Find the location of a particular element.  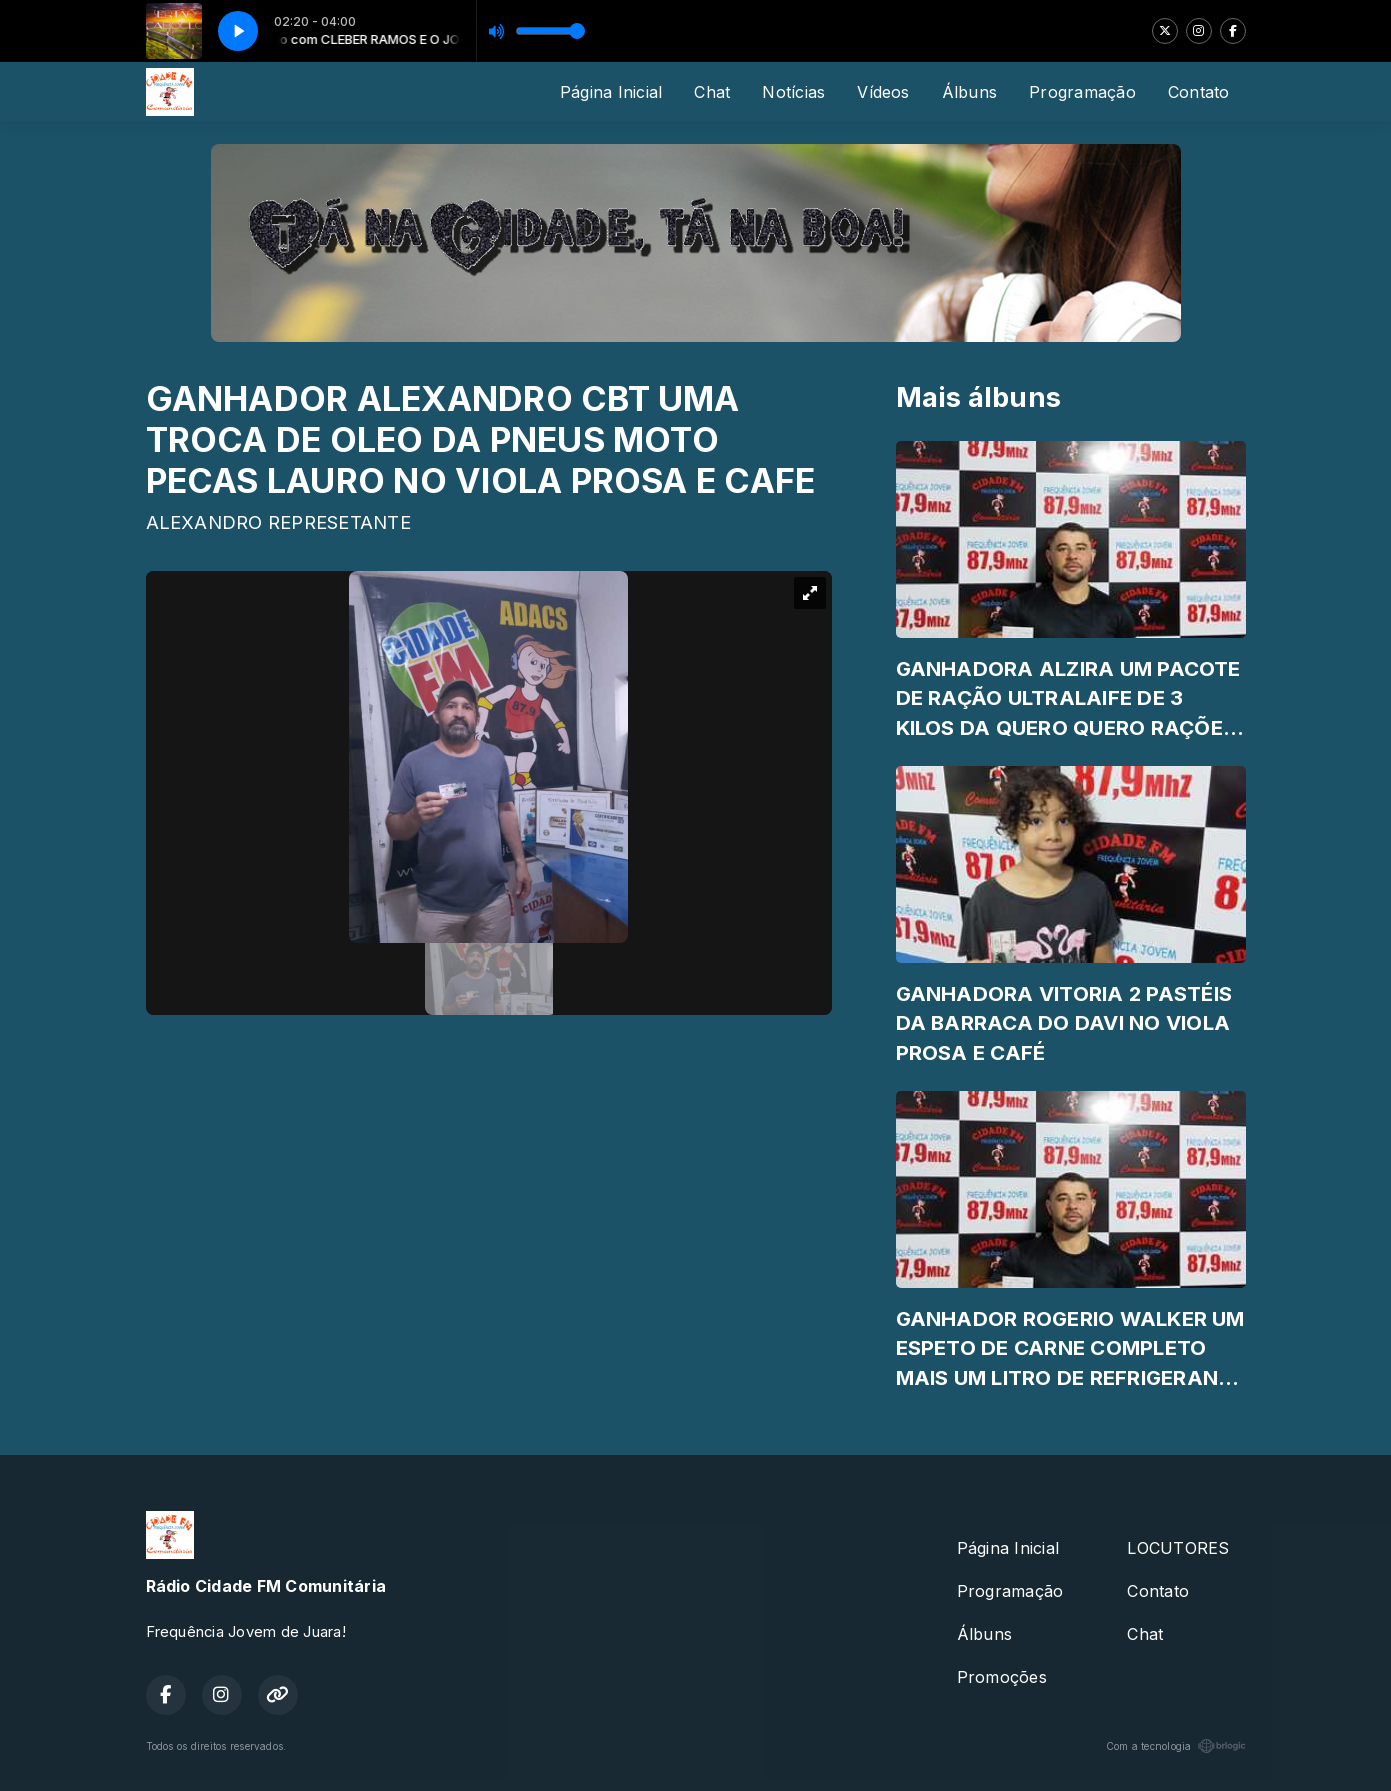

LOCUTORES is located at coordinates (1178, 1548).